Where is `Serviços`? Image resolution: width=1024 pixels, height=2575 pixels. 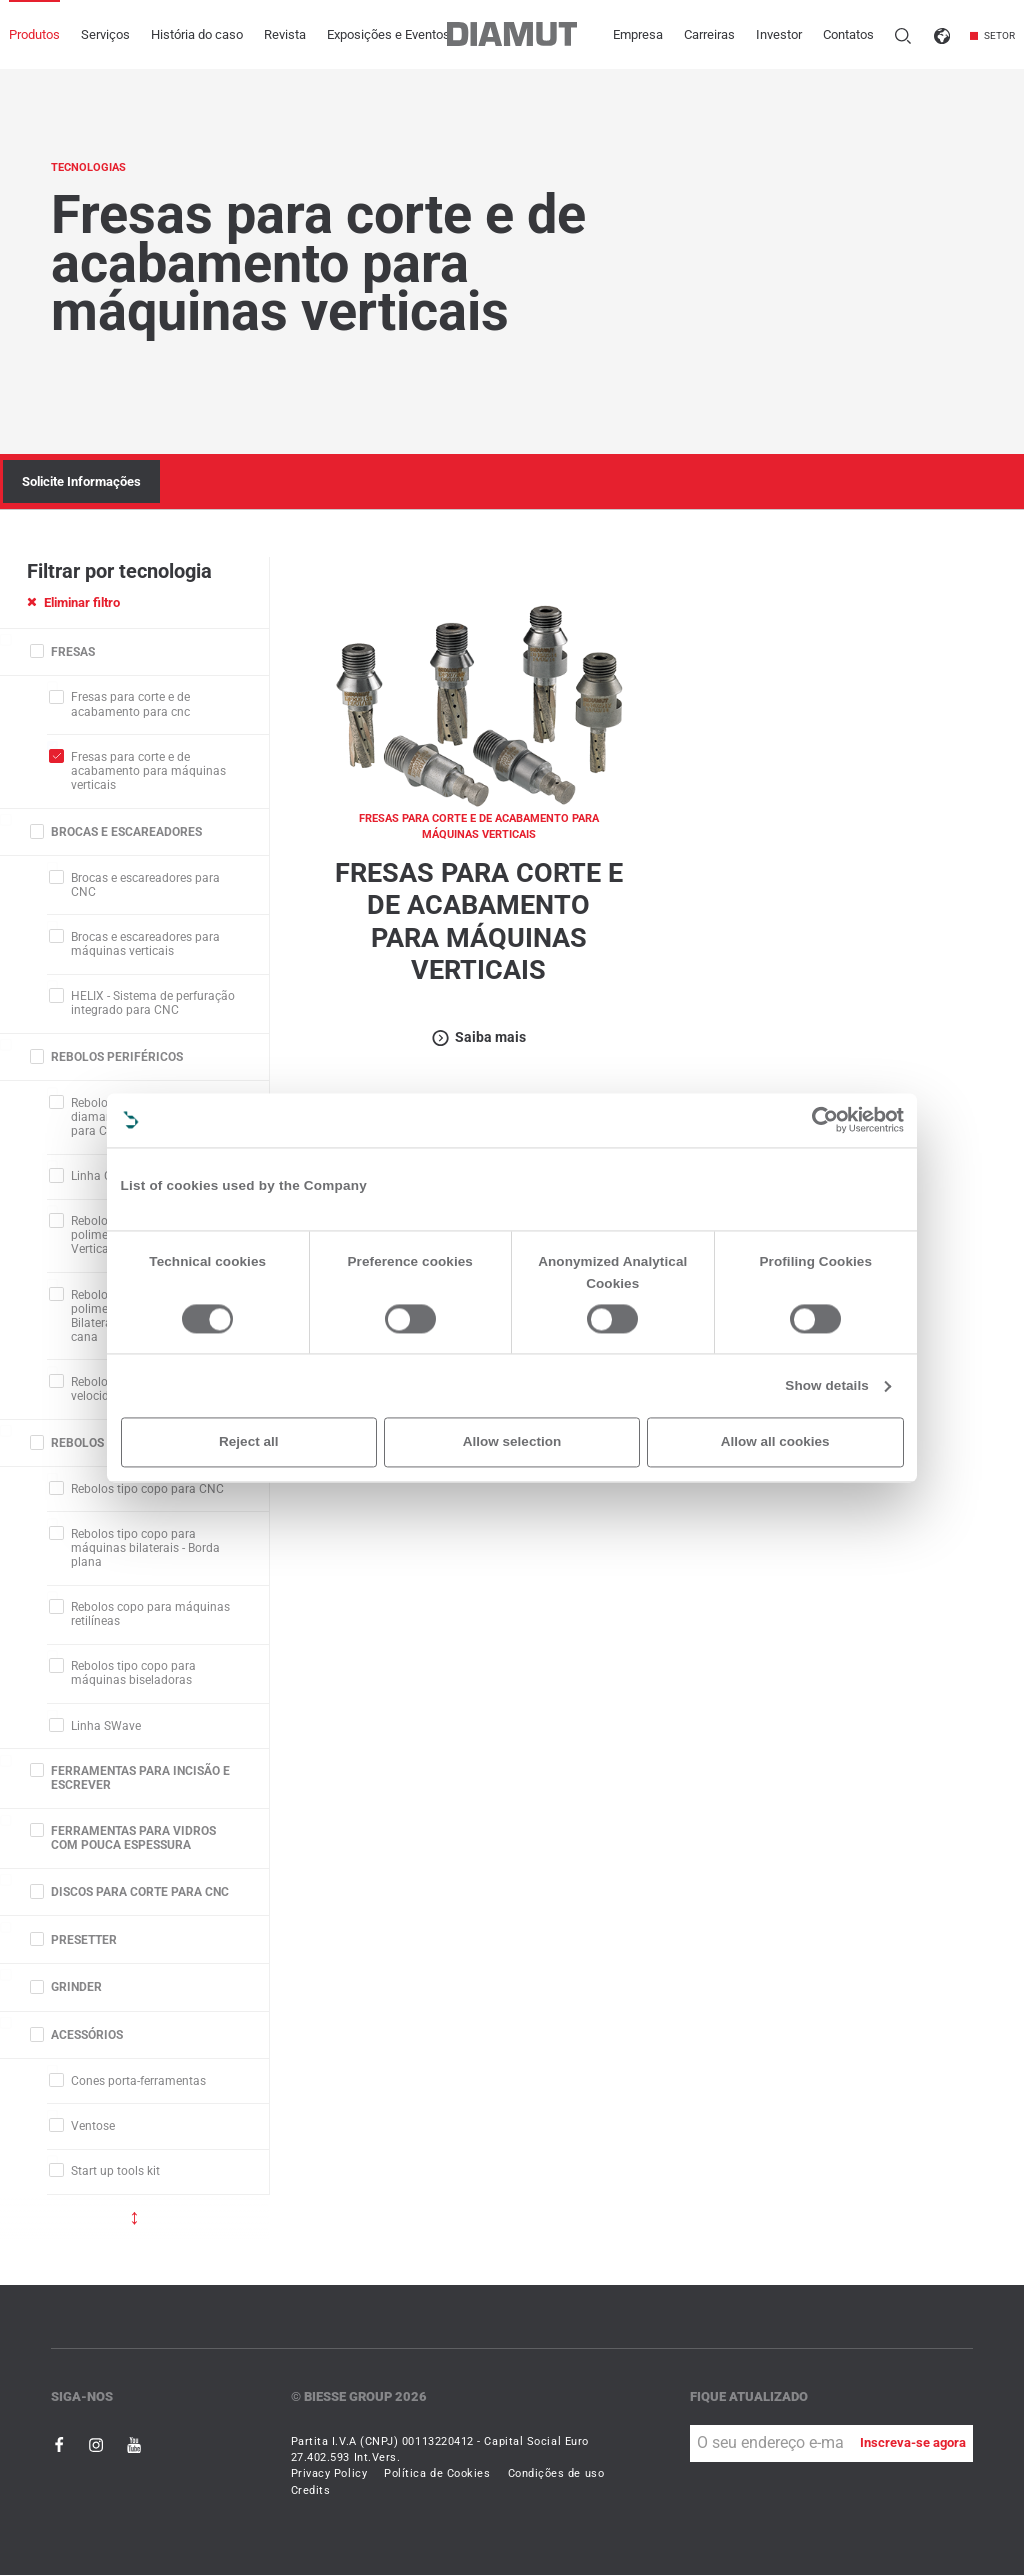 Serviços is located at coordinates (105, 34).